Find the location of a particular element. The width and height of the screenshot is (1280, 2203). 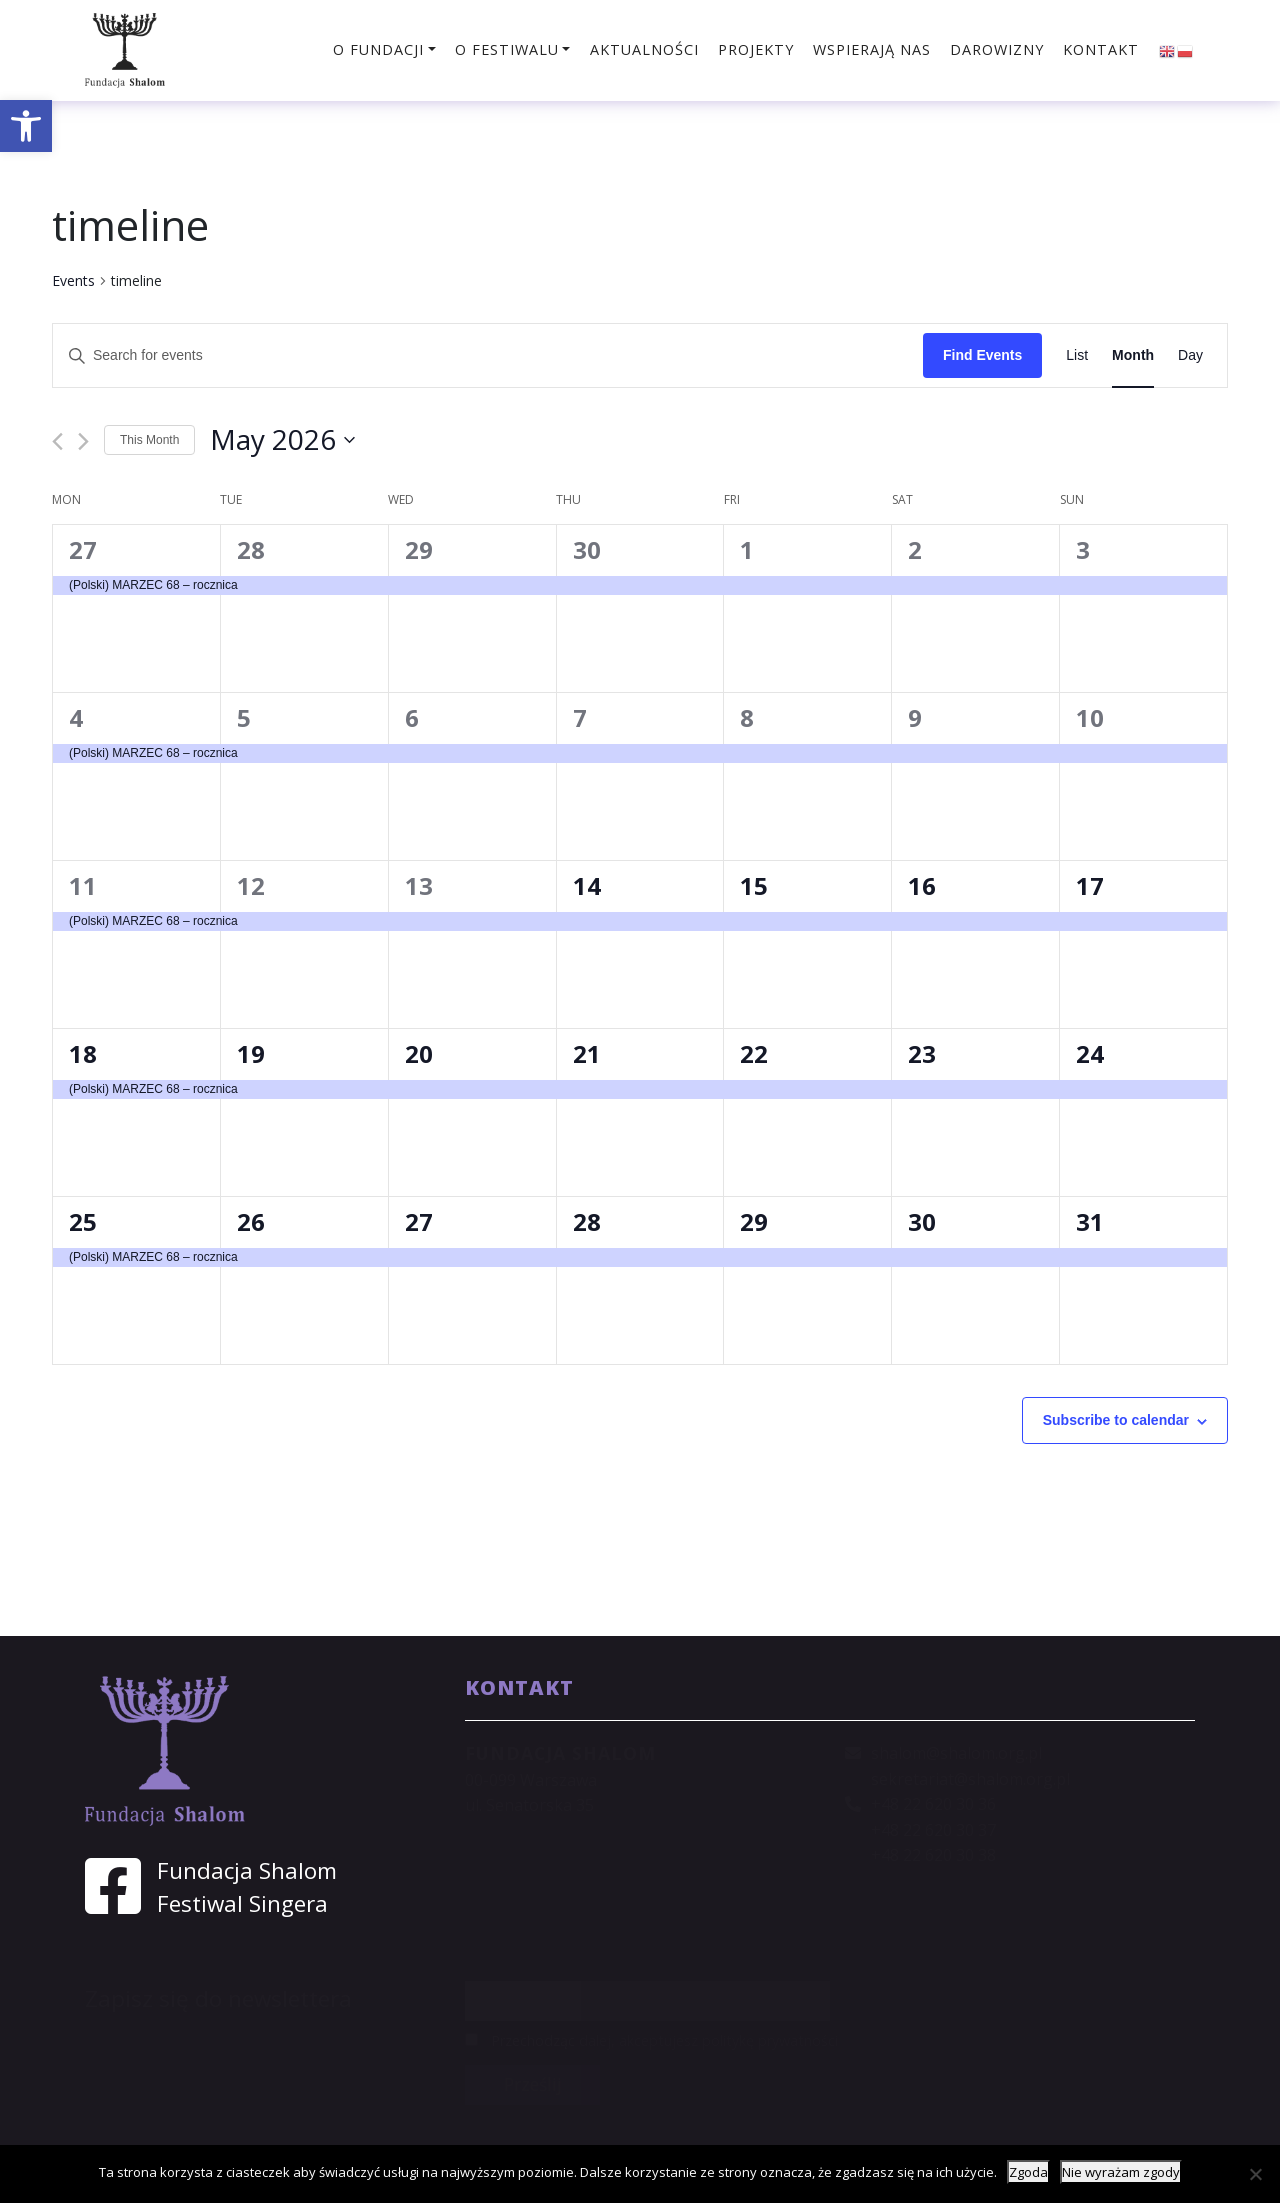

Events is located at coordinates (73, 280).